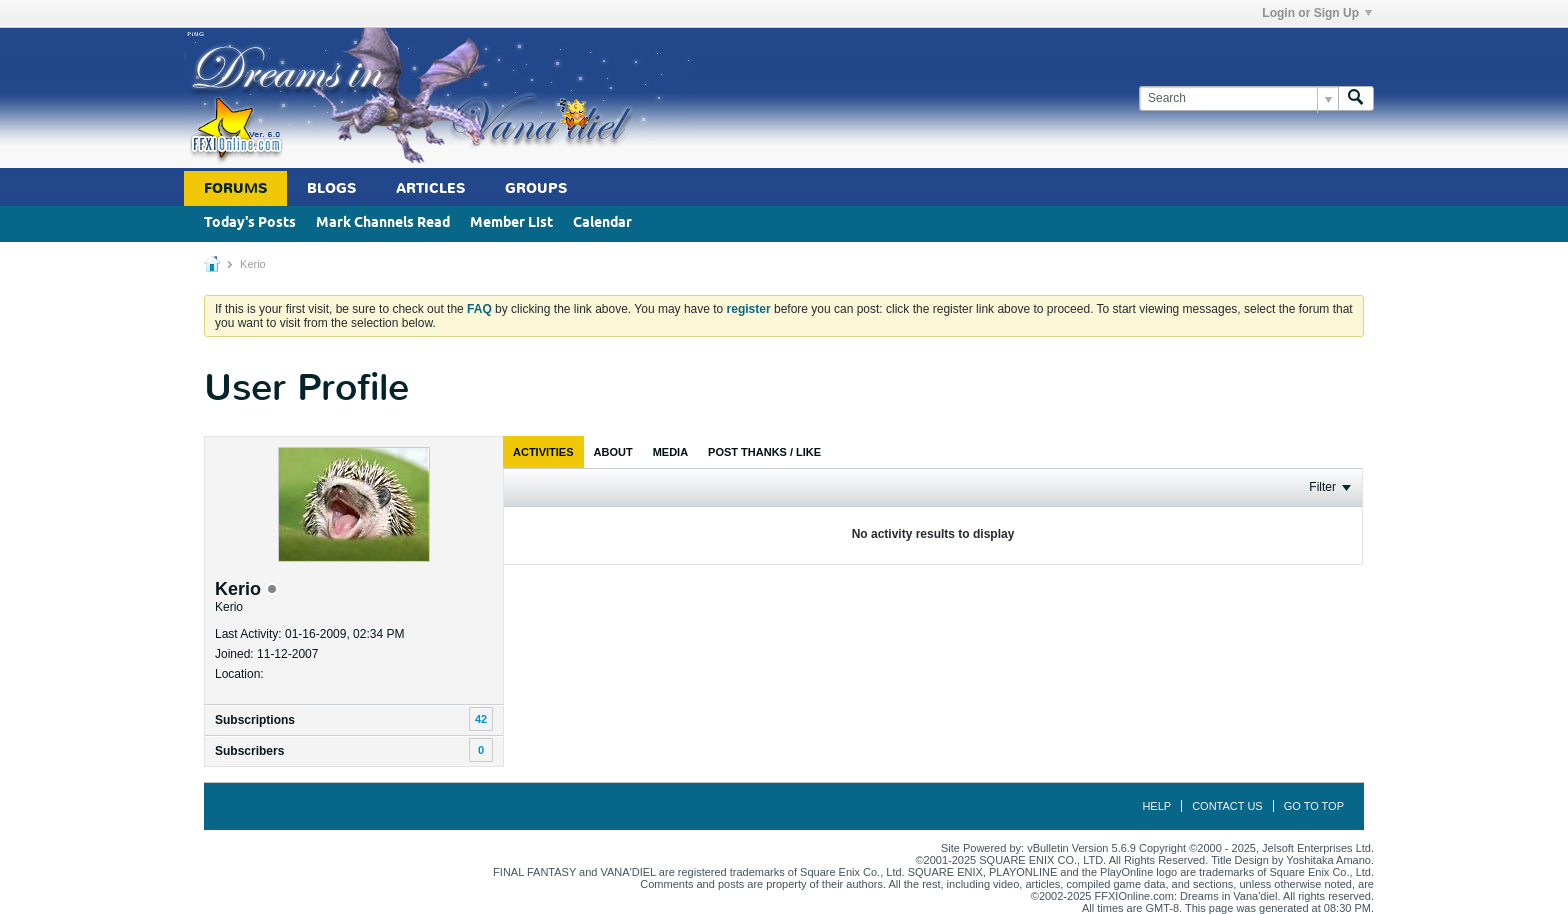 The image size is (1568, 914). I want to click on Subscribers, so click(249, 751).